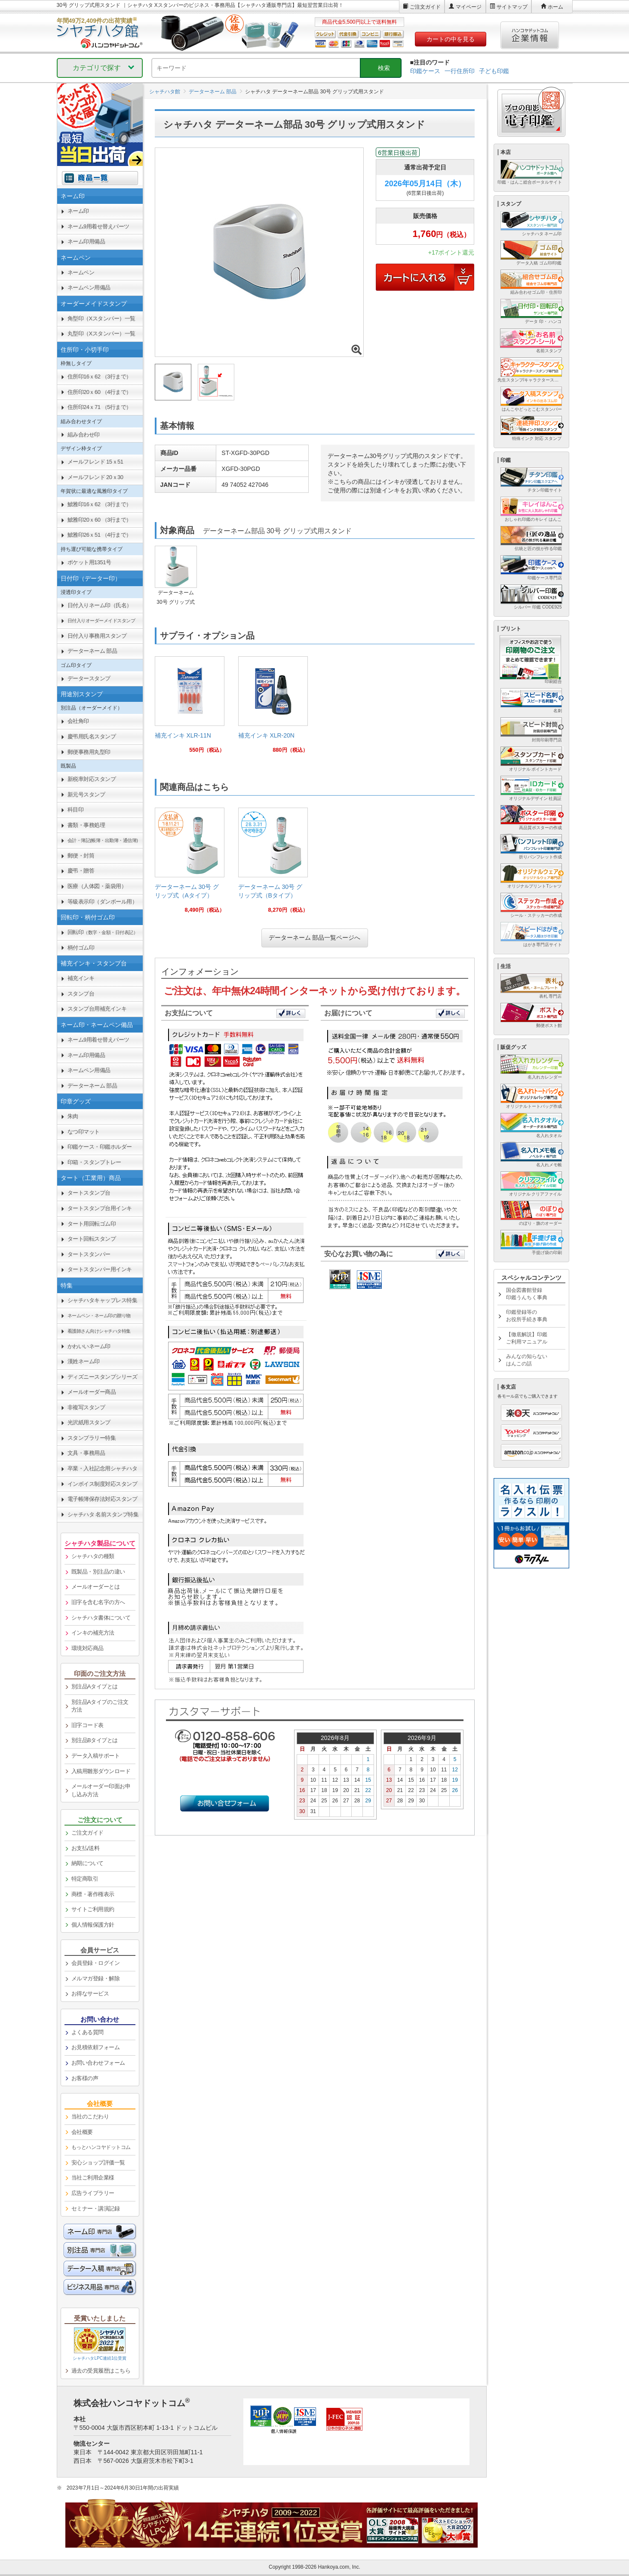  What do you see at coordinates (95, 2047) in the screenshot?
I see `お見積依頼フォーム [link]` at bounding box center [95, 2047].